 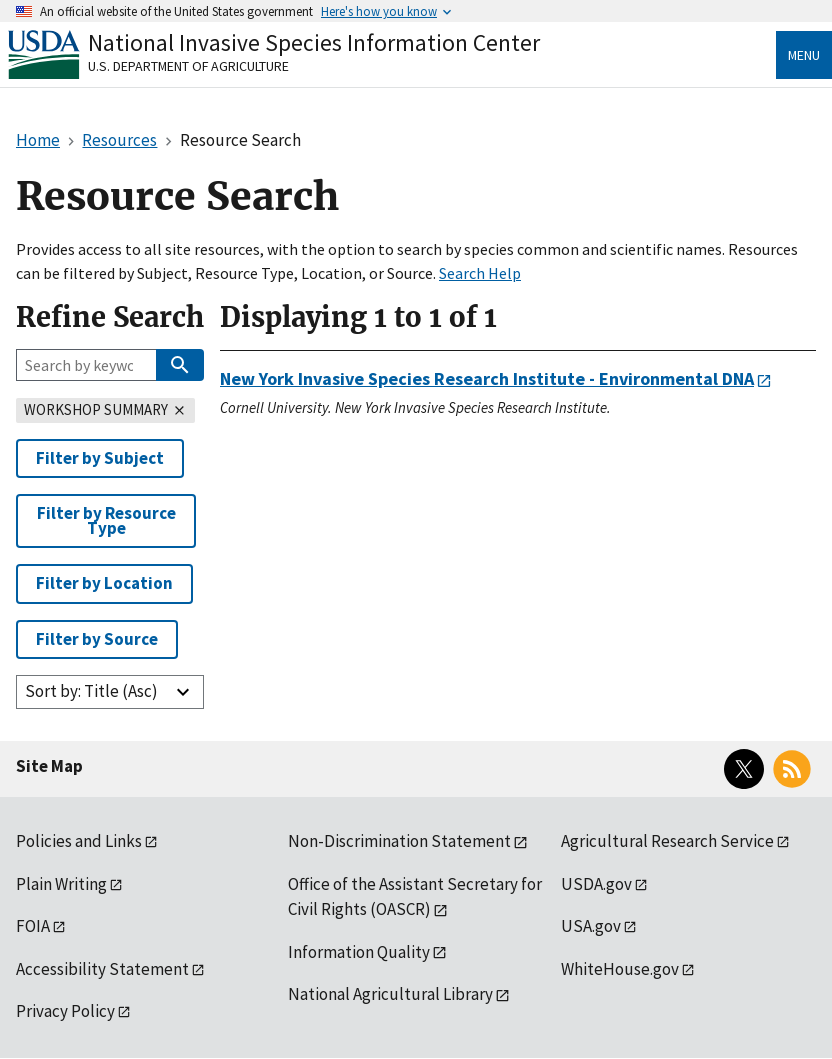 What do you see at coordinates (390, 994) in the screenshot?
I see `National Agricultural Library` at bounding box center [390, 994].